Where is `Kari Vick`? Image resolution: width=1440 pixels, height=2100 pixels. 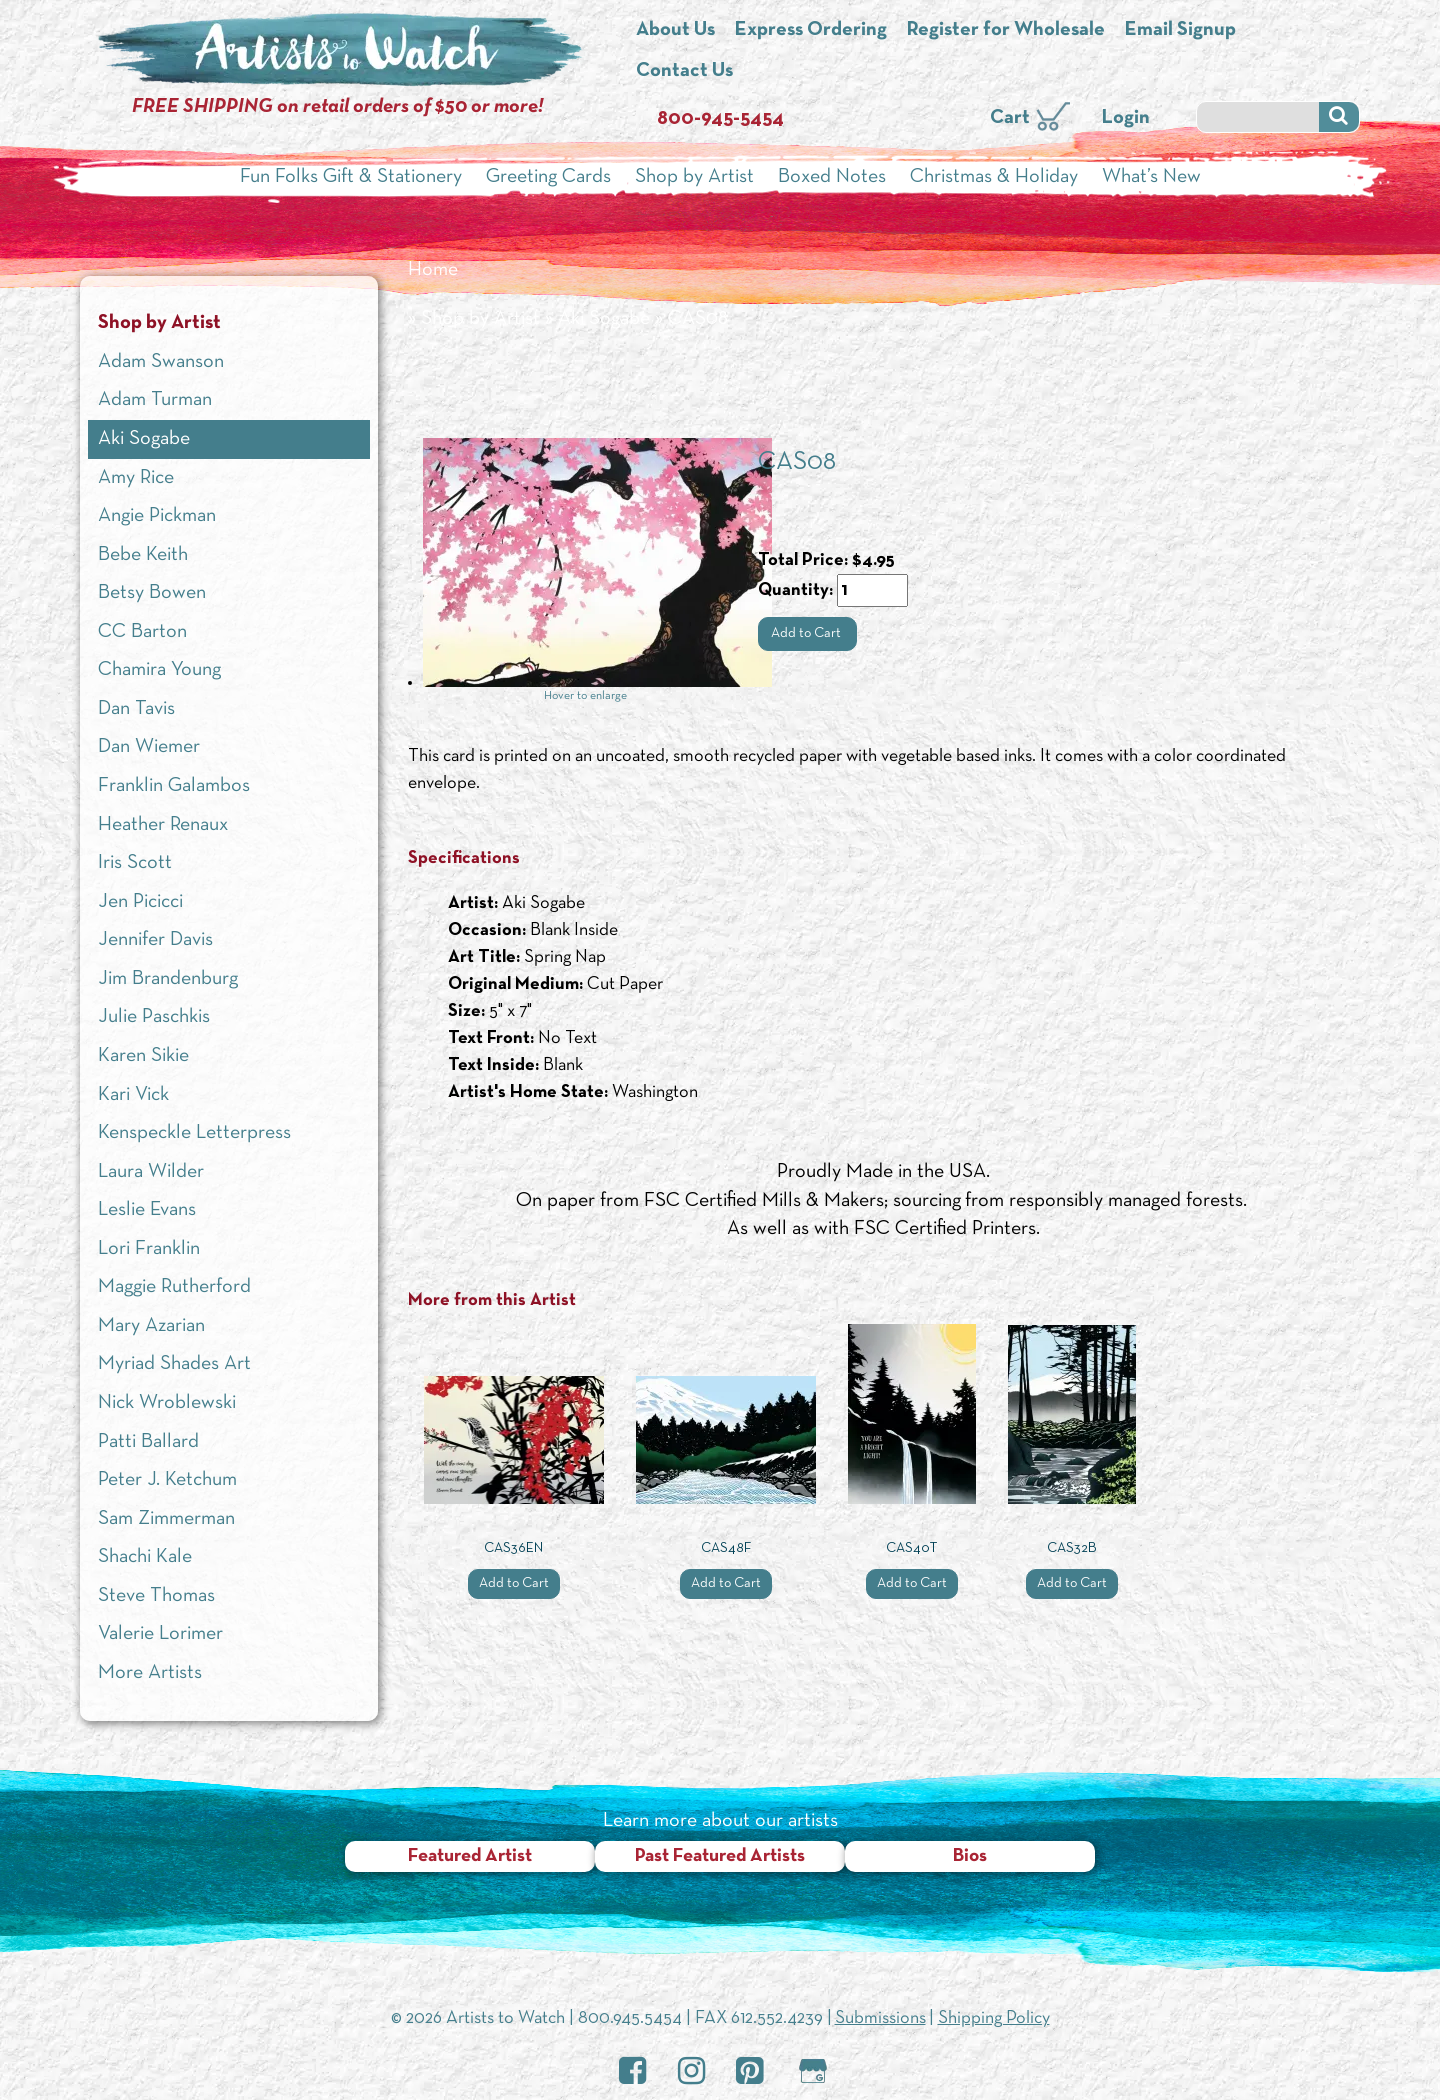 Kari Vick is located at coordinates (133, 1095).